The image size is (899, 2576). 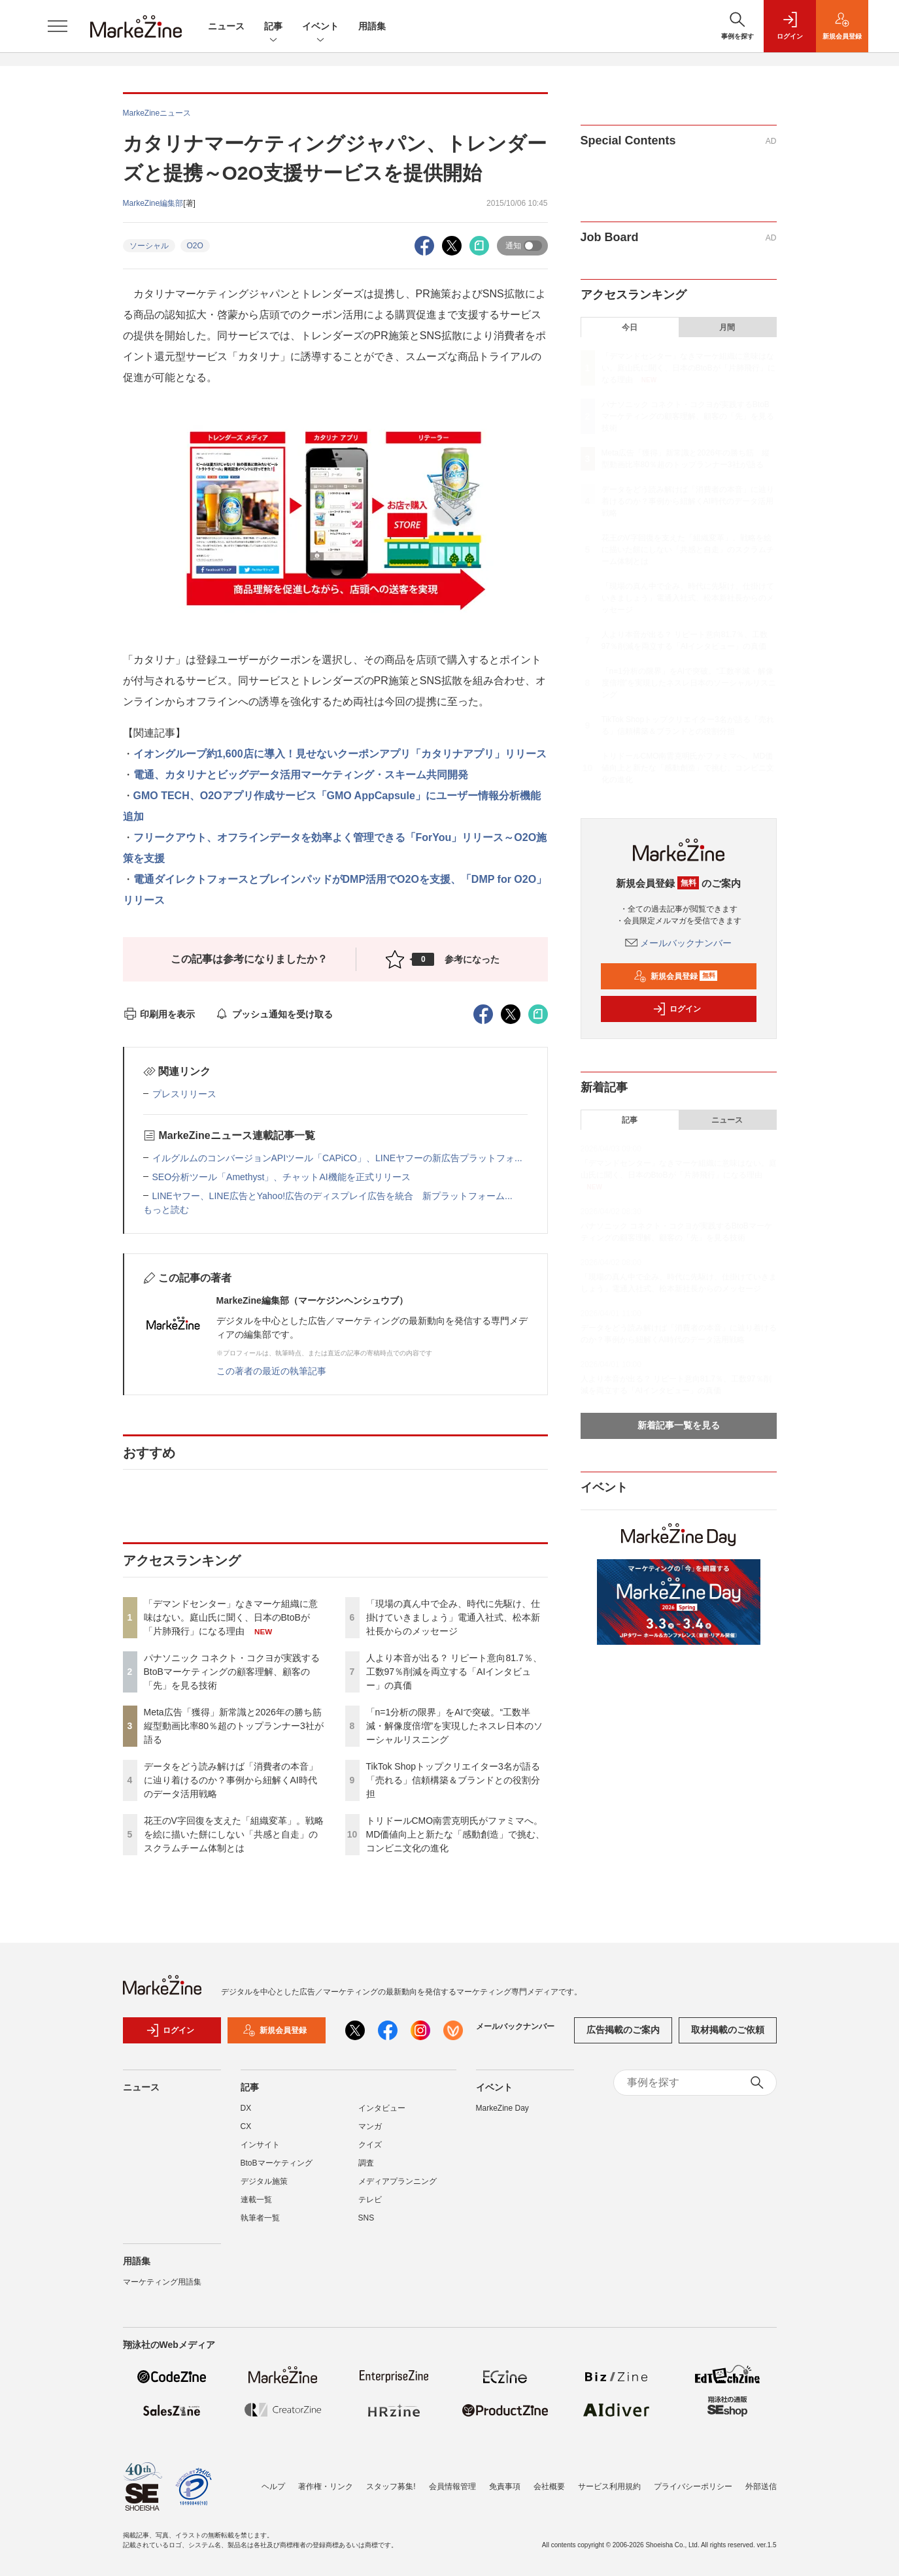 I want to click on メディアプランニング, so click(x=397, y=2181).